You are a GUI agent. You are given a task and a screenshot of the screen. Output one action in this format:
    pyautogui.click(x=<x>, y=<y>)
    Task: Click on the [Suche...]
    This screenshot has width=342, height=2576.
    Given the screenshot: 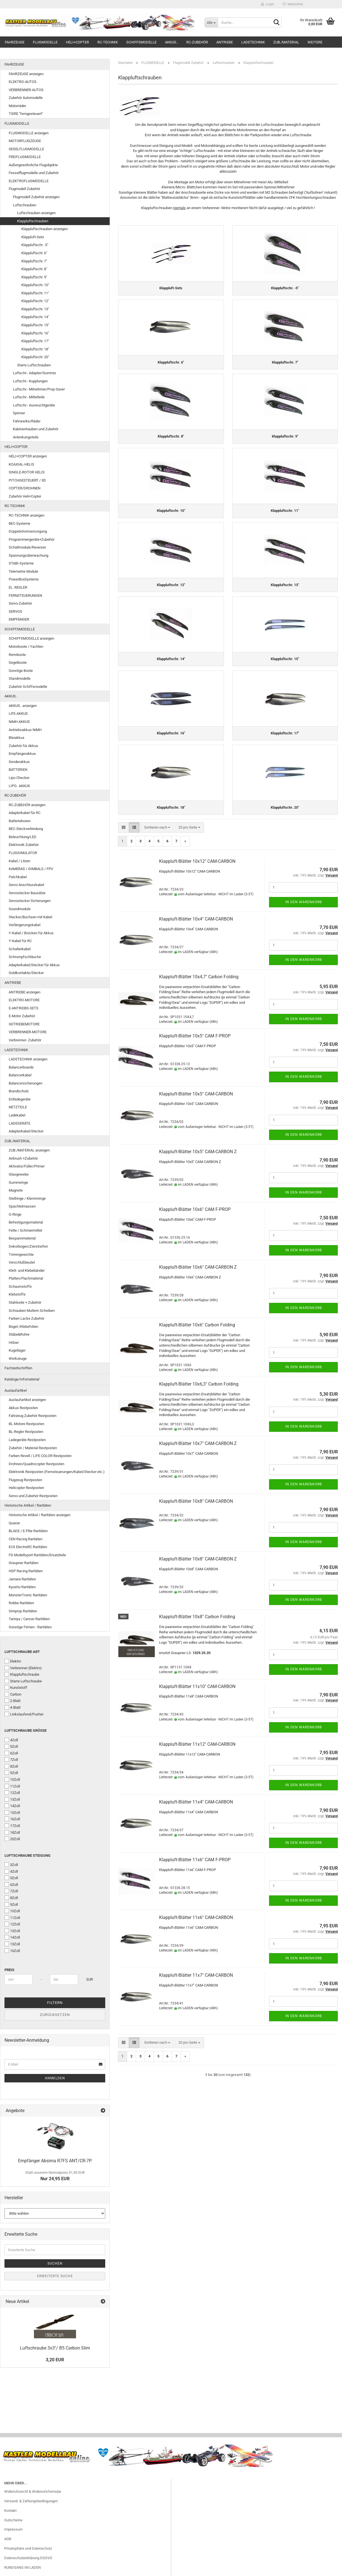 What is the action you would take?
    pyautogui.click(x=211, y=22)
    